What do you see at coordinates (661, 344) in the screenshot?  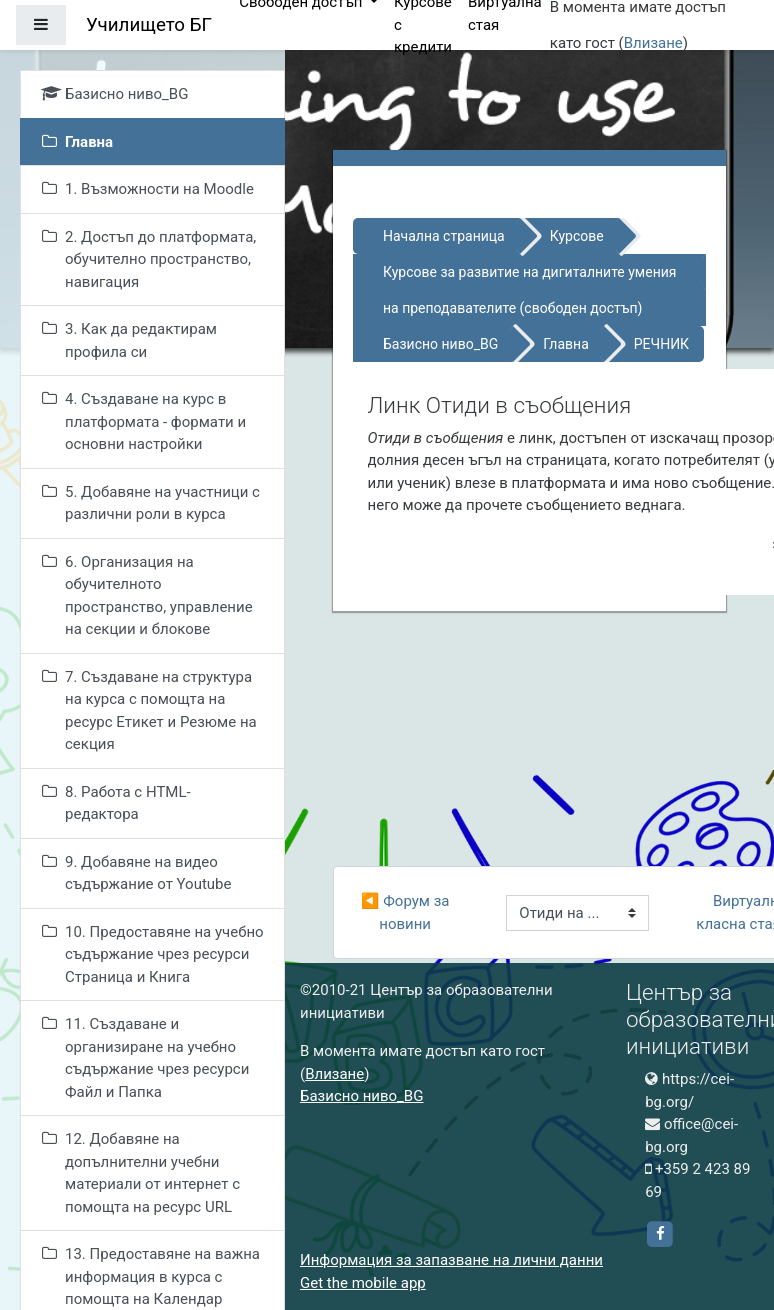 I see `РЕЧНИК` at bounding box center [661, 344].